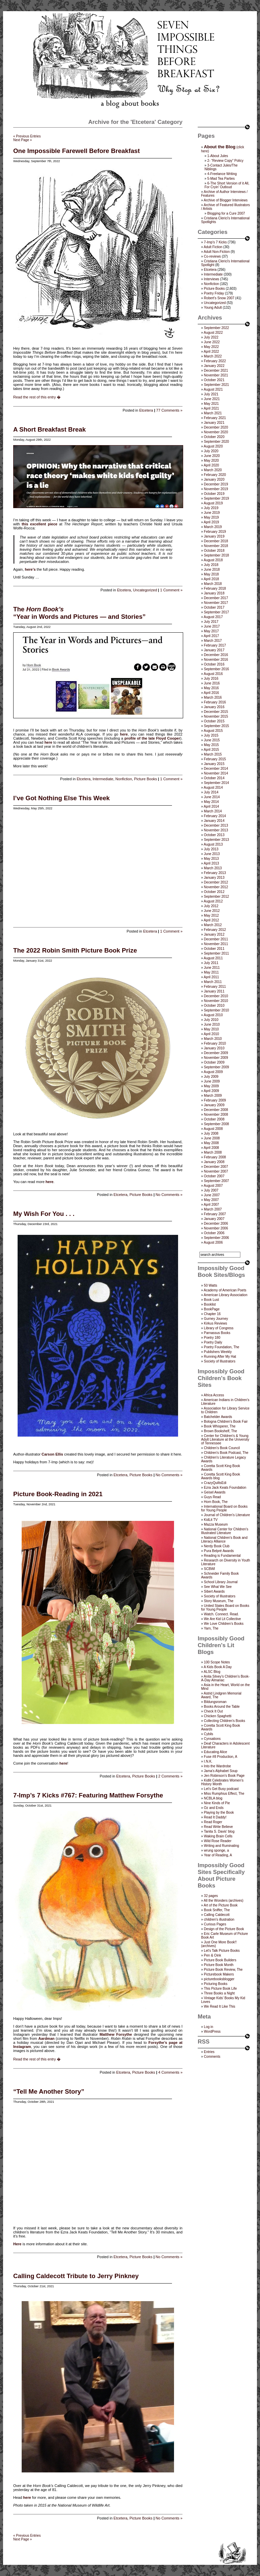  Describe the element at coordinates (215, 1100) in the screenshot. I see `February 2009` at that location.